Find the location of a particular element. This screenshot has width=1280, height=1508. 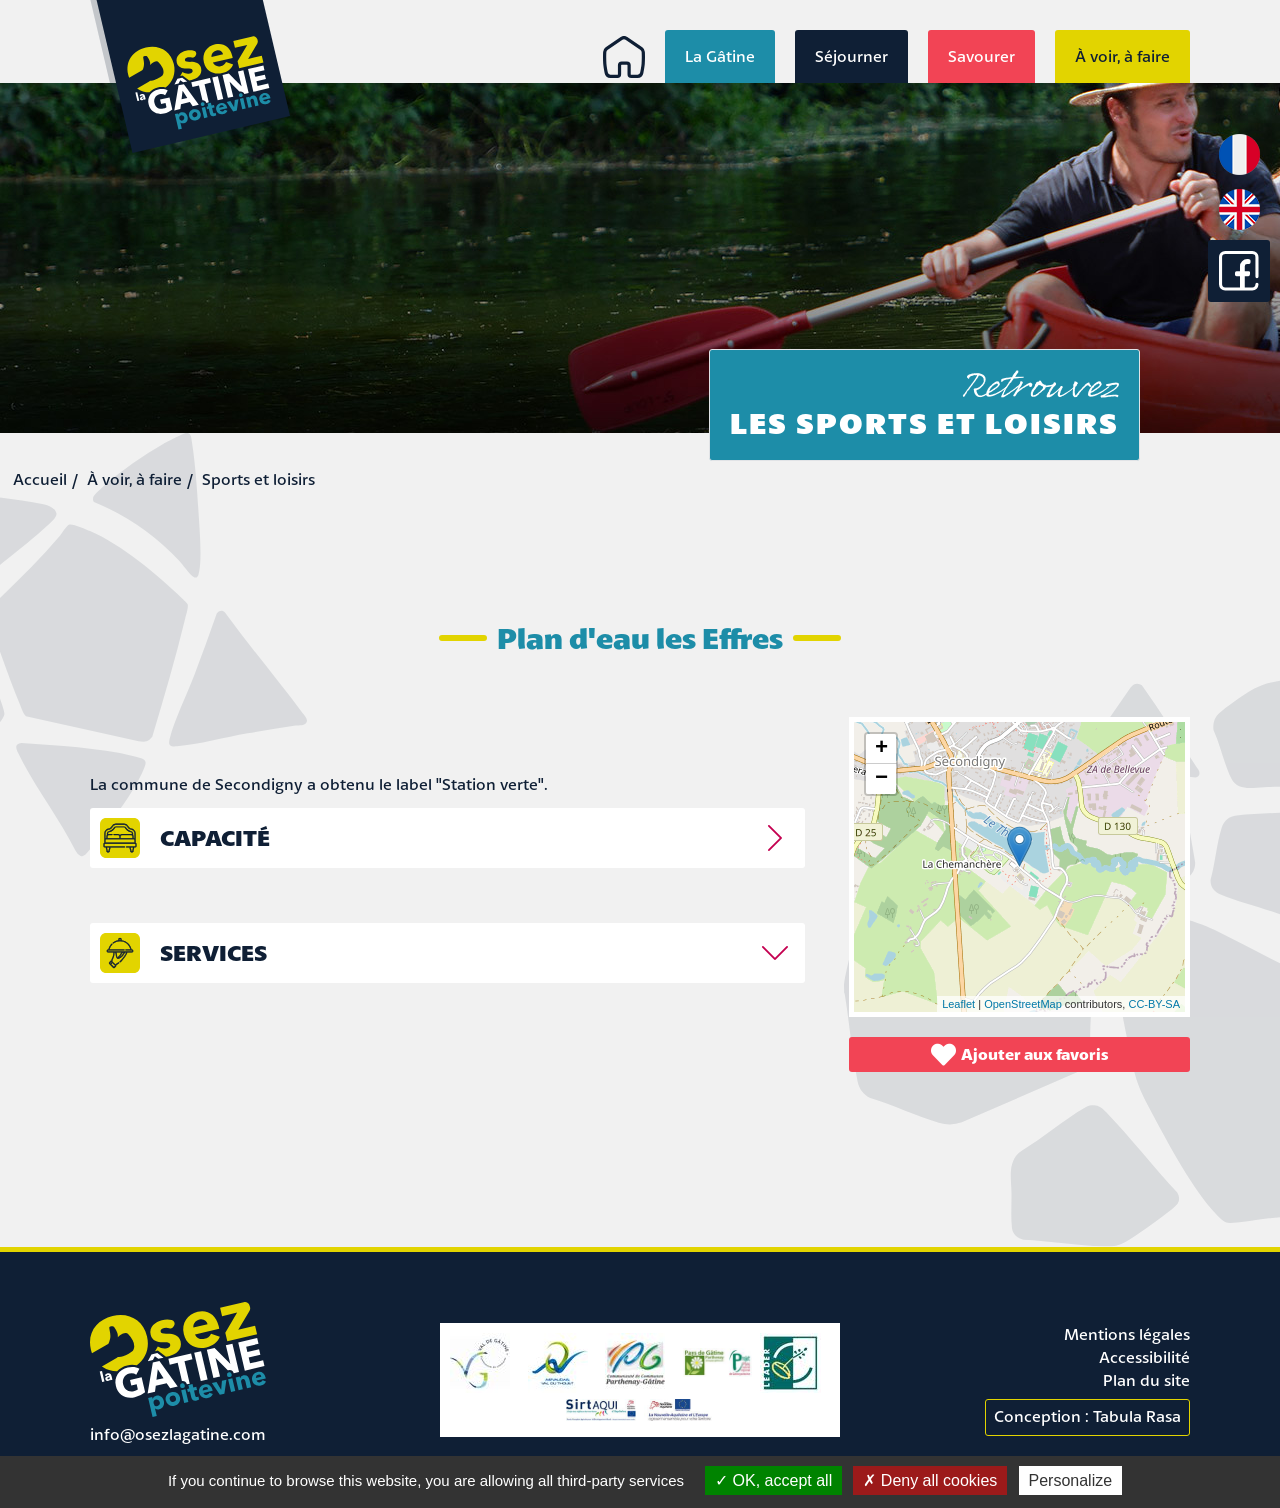

Personalize is located at coordinates (1071, 1480).